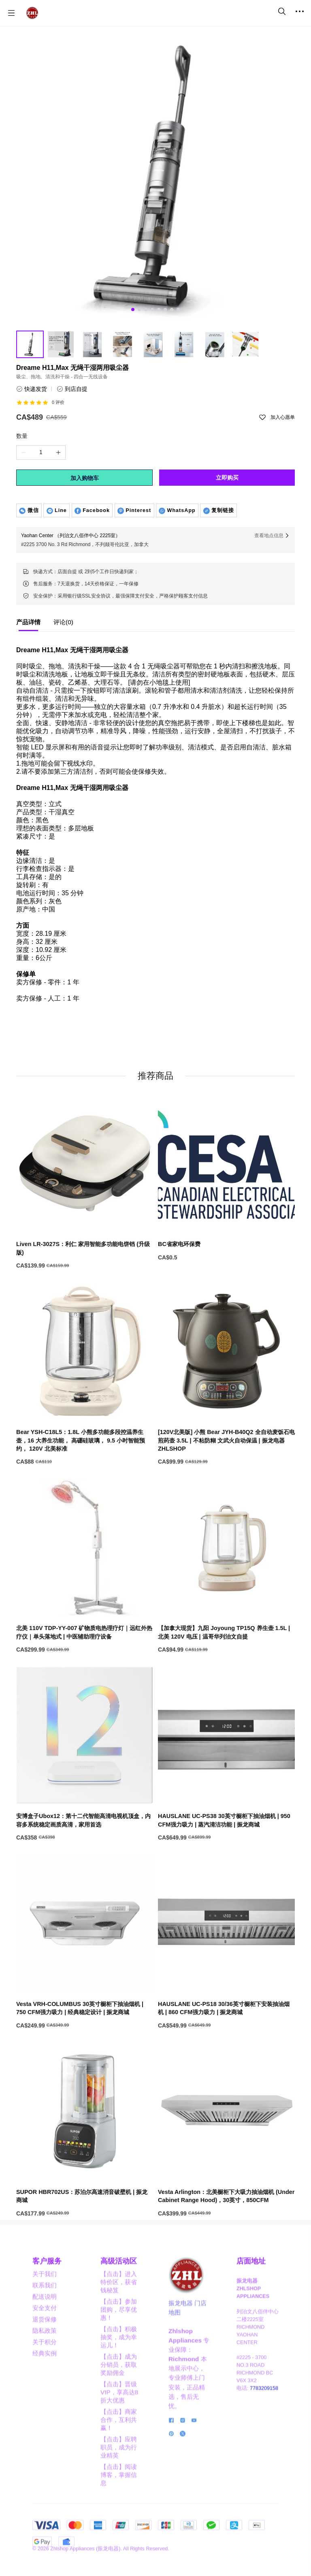  I want to click on [Liven LR-3027S：利仁 家用智能多功能电饼铛 (升级版)], so click(84, 1284).